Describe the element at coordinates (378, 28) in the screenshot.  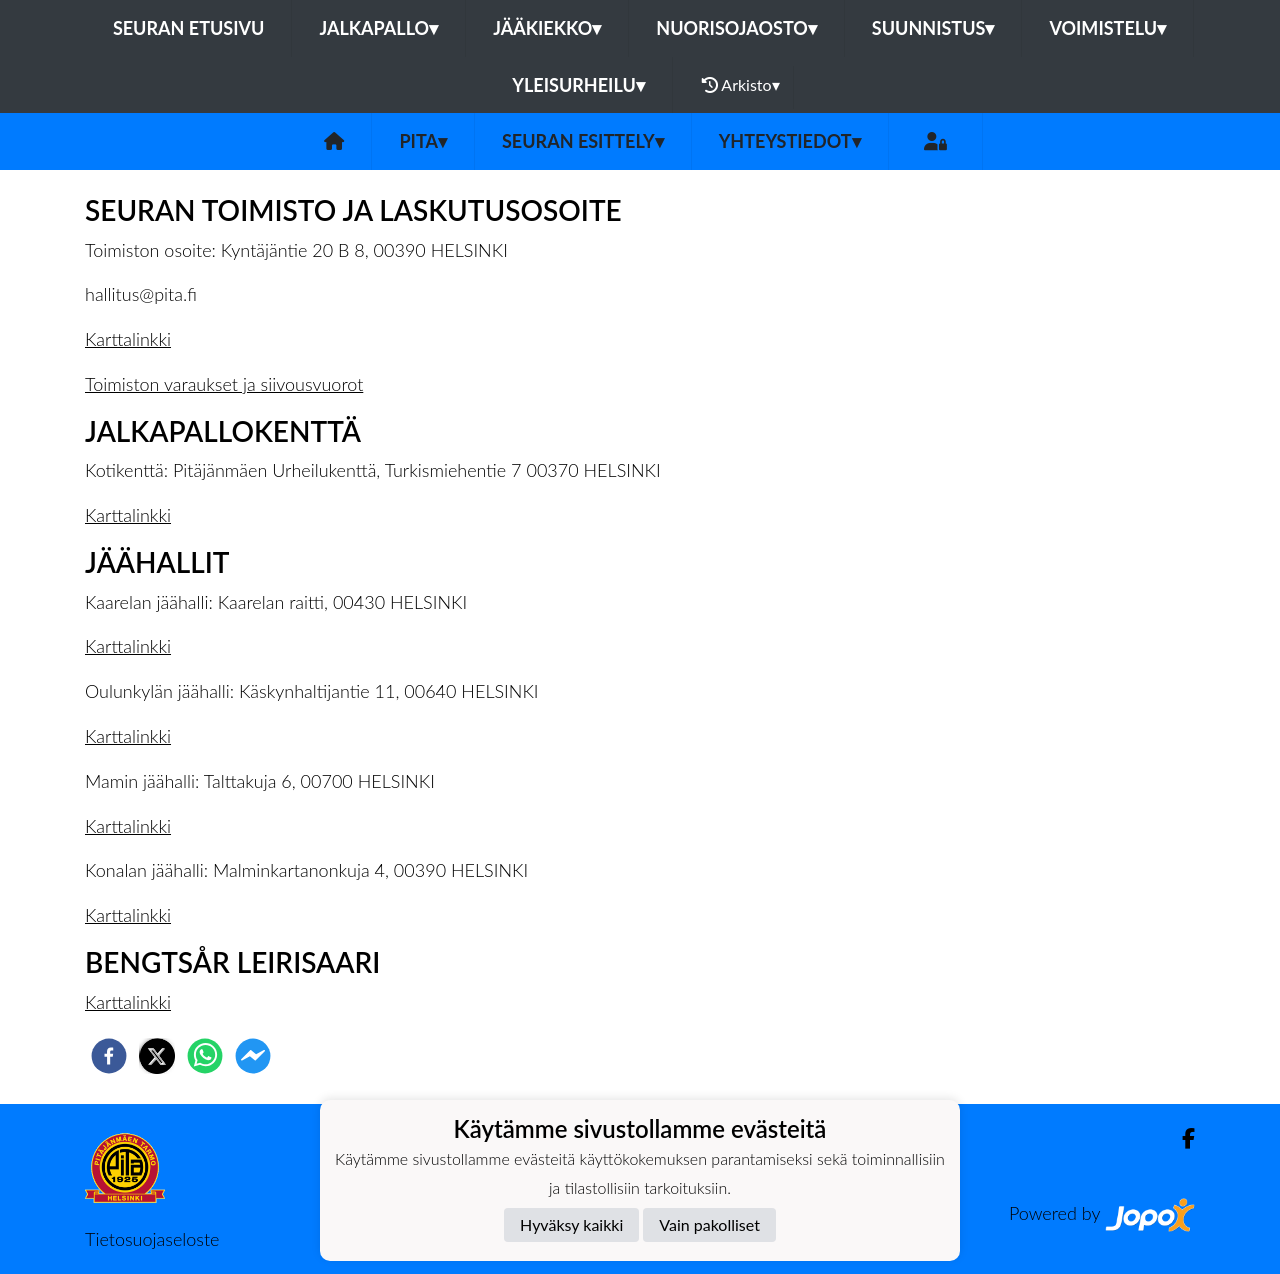
I see `Jalkapallo` at that location.